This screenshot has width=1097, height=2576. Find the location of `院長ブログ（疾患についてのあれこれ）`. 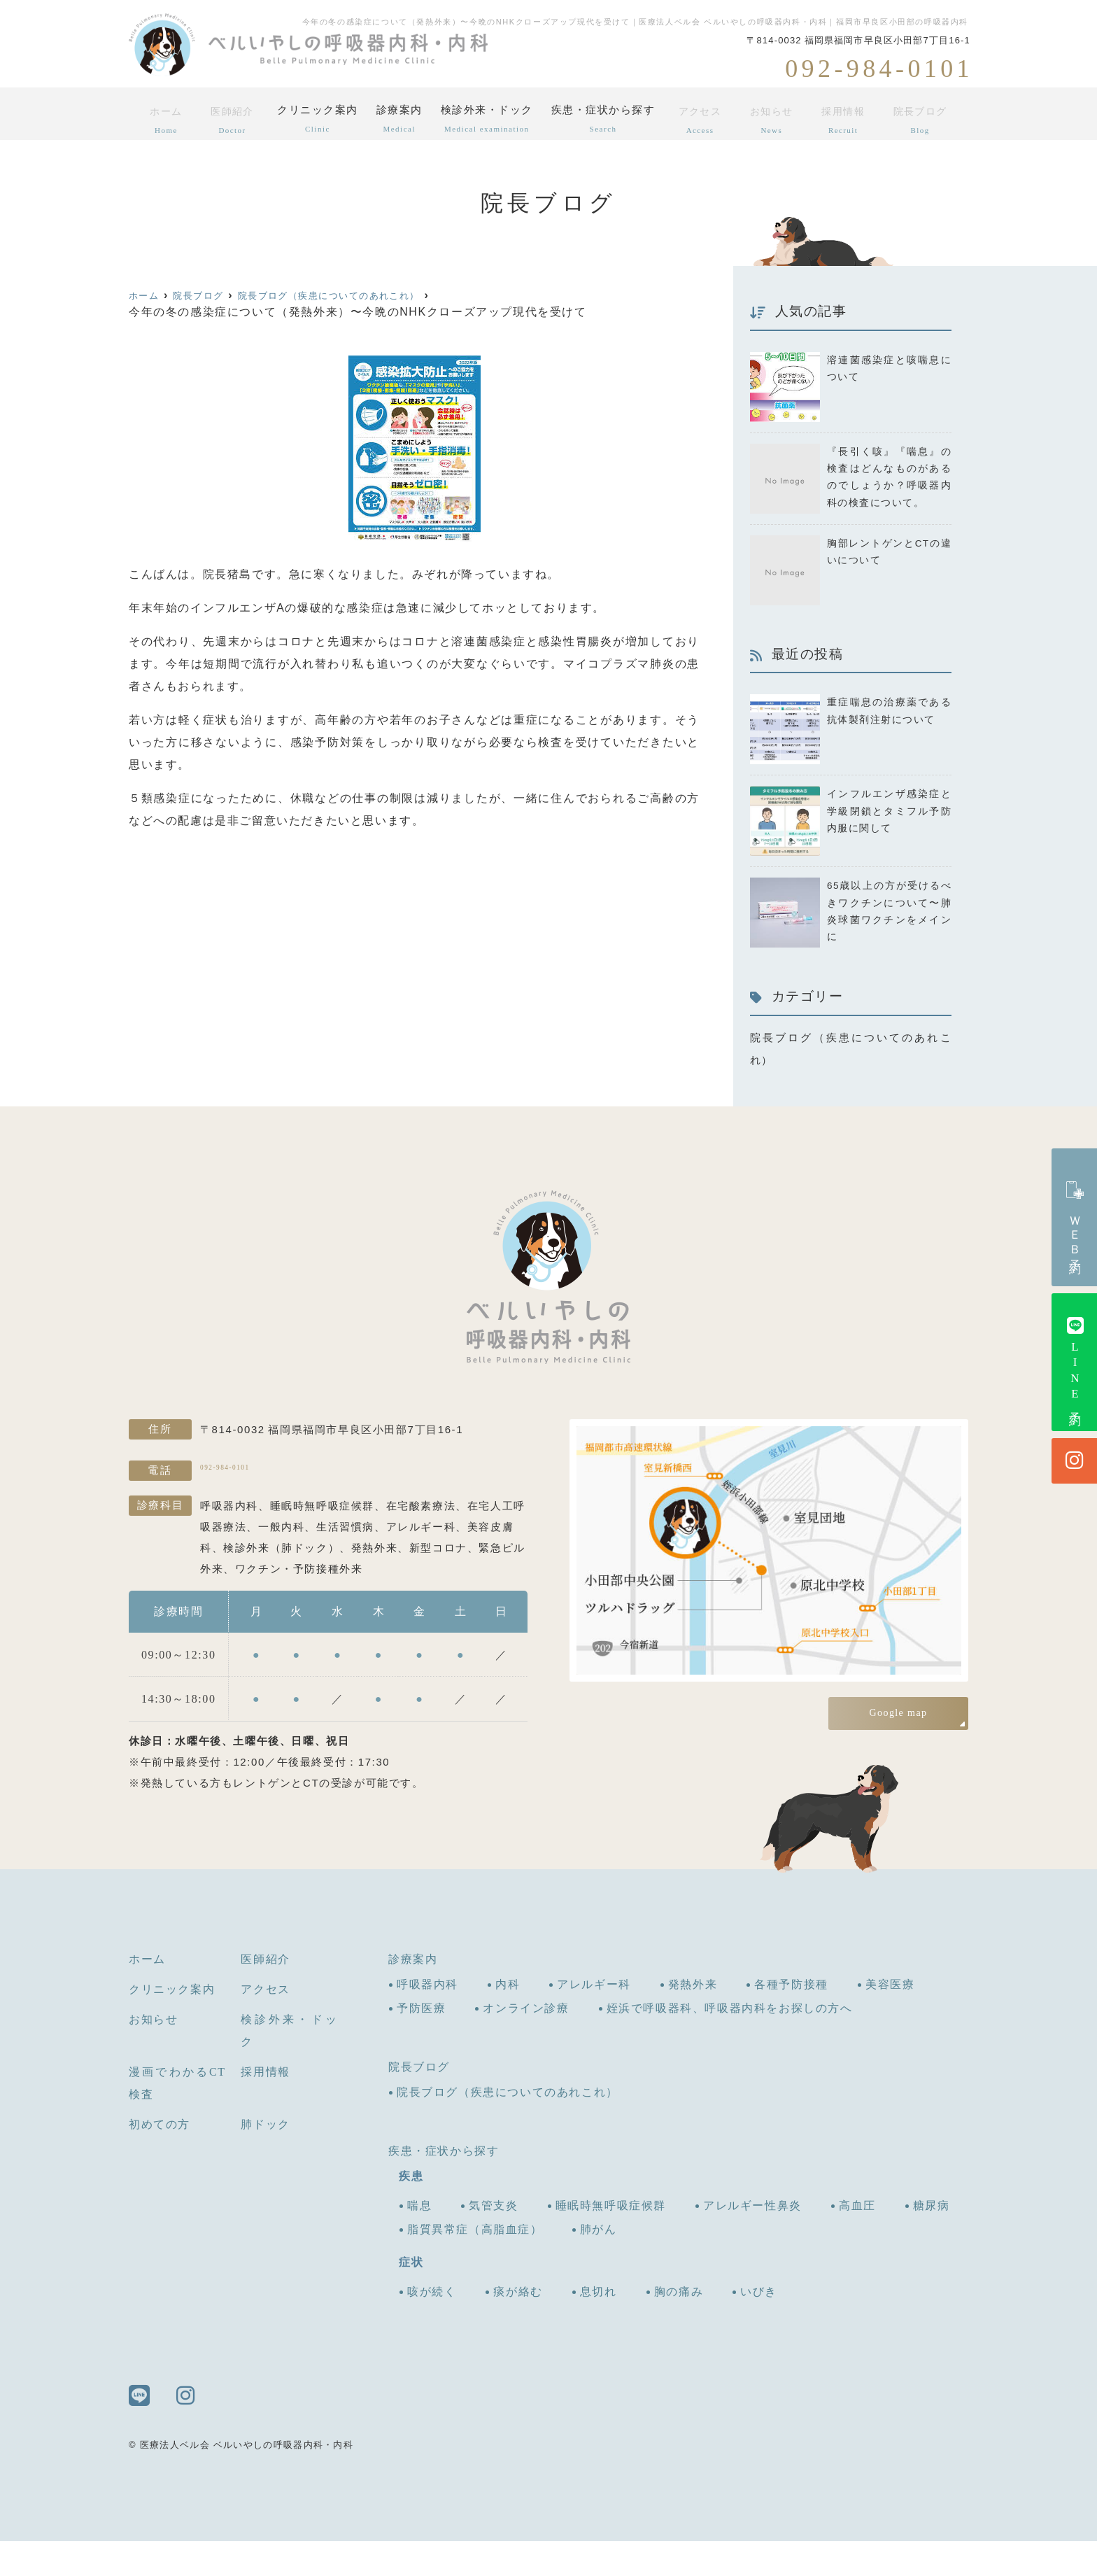

院長ブログ（疾患についてのあれこれ） is located at coordinates (507, 2127).